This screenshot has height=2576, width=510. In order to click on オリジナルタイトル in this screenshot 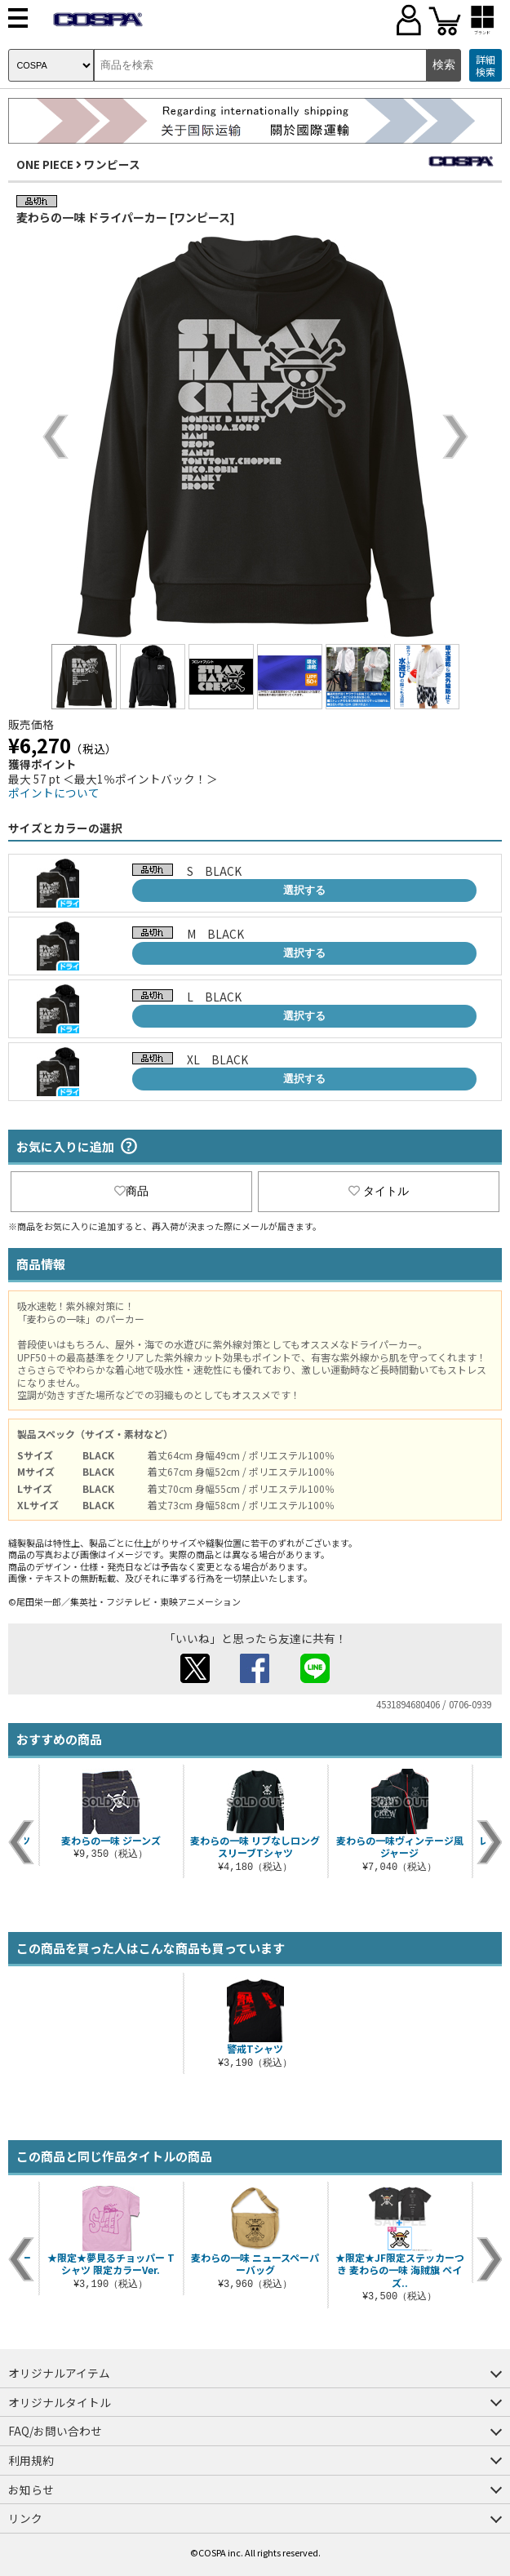, I will do `click(59, 2402)`.